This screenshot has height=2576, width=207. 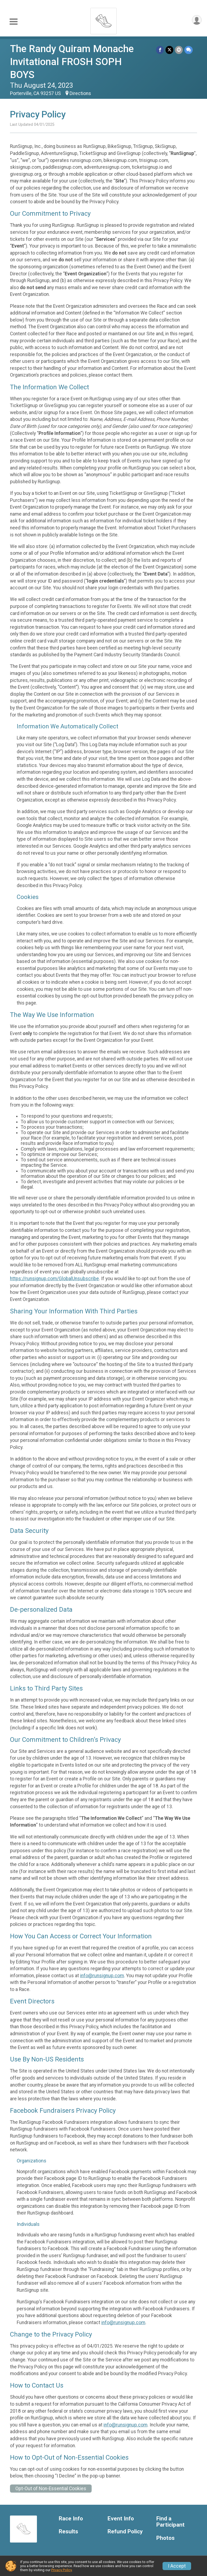 I want to click on [Share via Email], so click(x=179, y=50).